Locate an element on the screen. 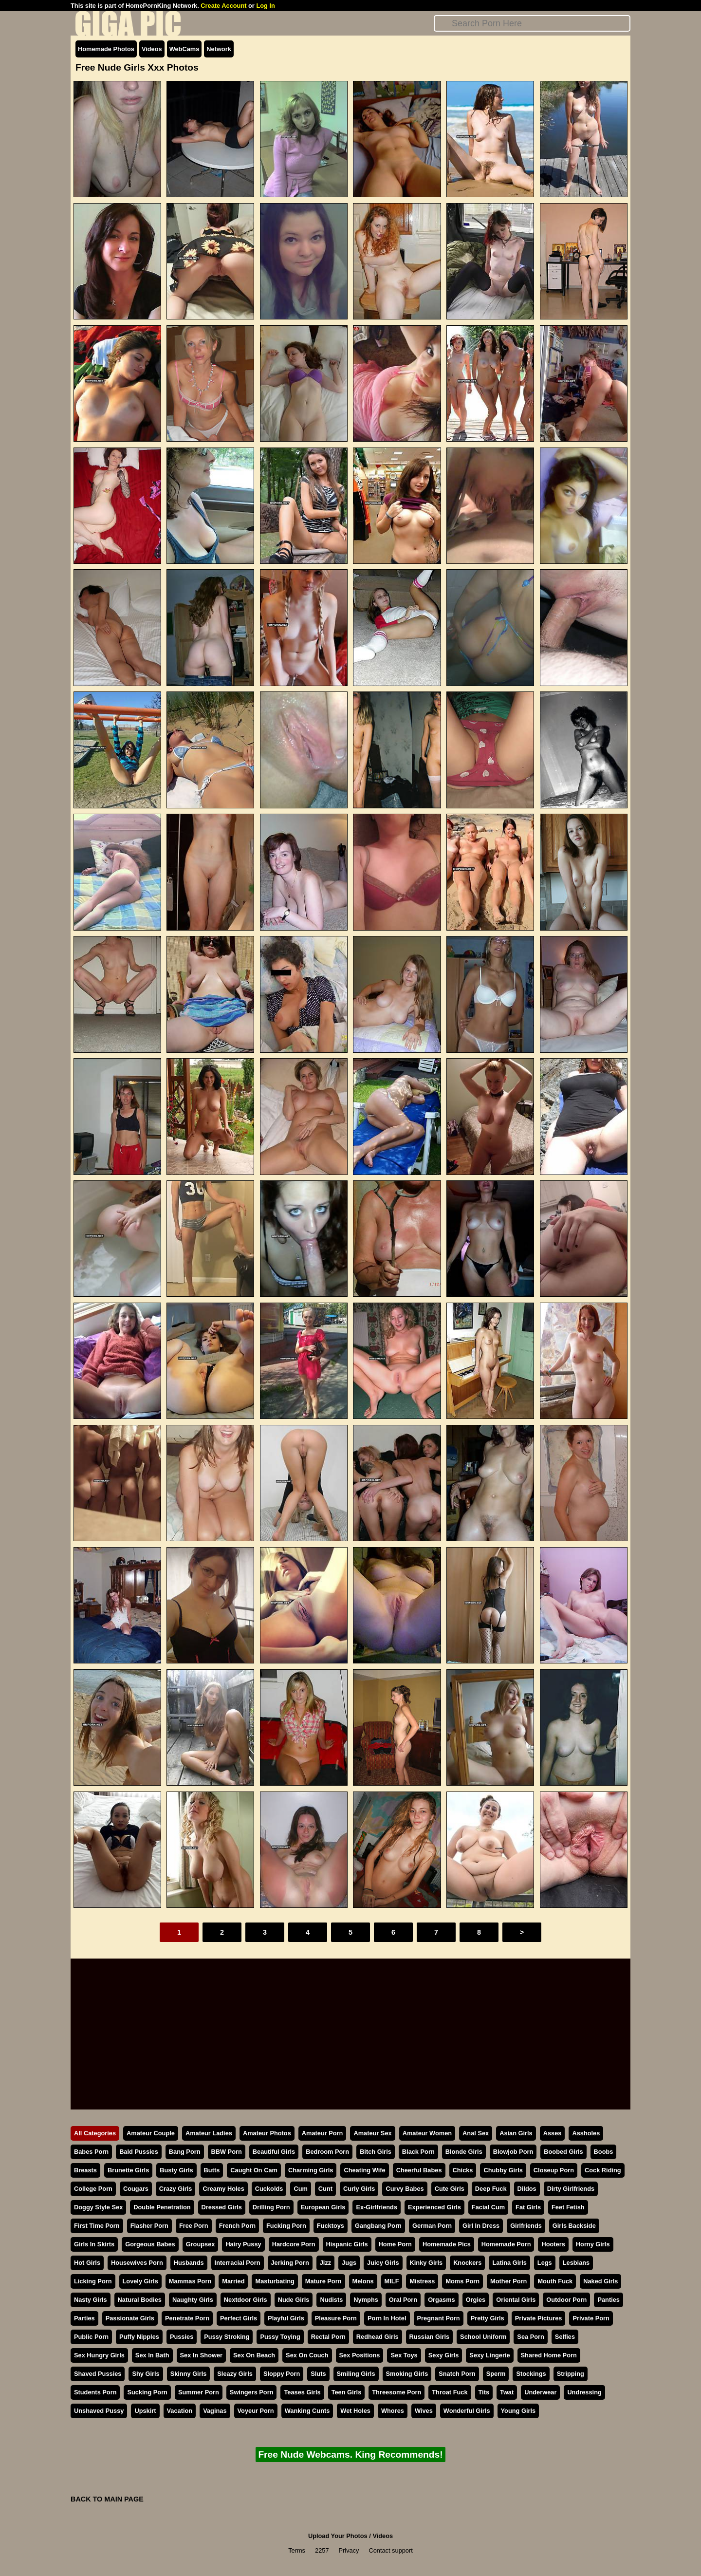 This screenshot has width=701, height=2576. Sloppy Porn is located at coordinates (281, 2373).